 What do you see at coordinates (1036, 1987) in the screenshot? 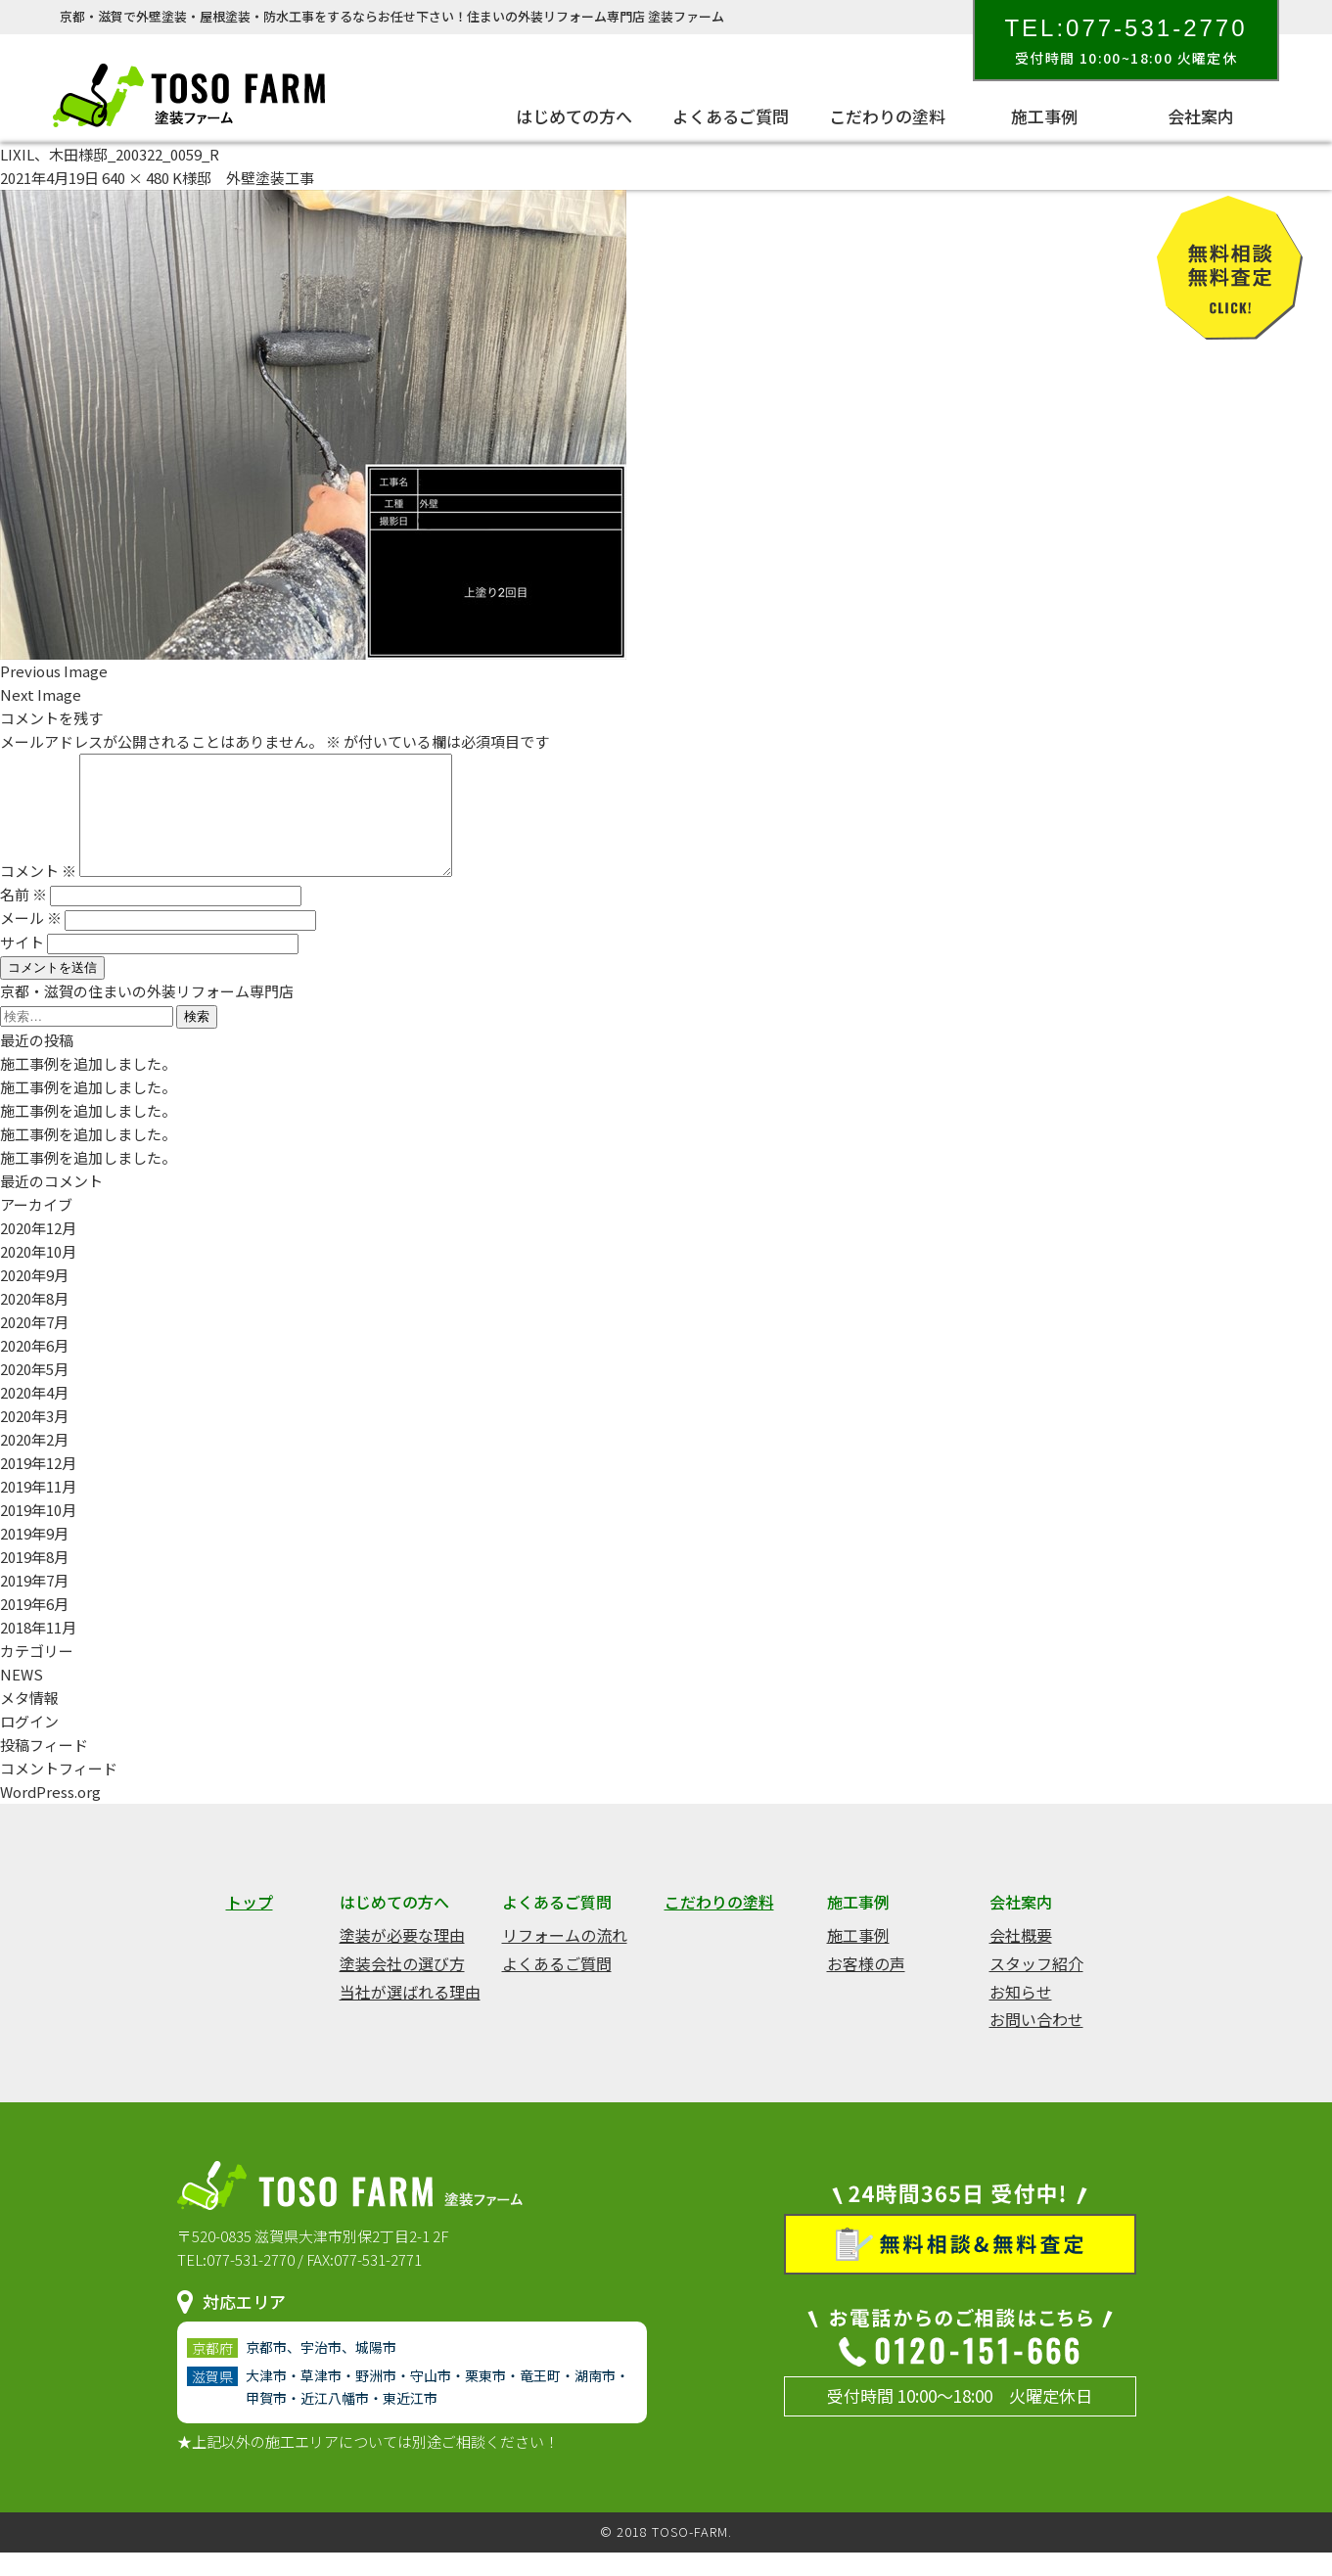
I see `スタッフ紹介` at bounding box center [1036, 1987].